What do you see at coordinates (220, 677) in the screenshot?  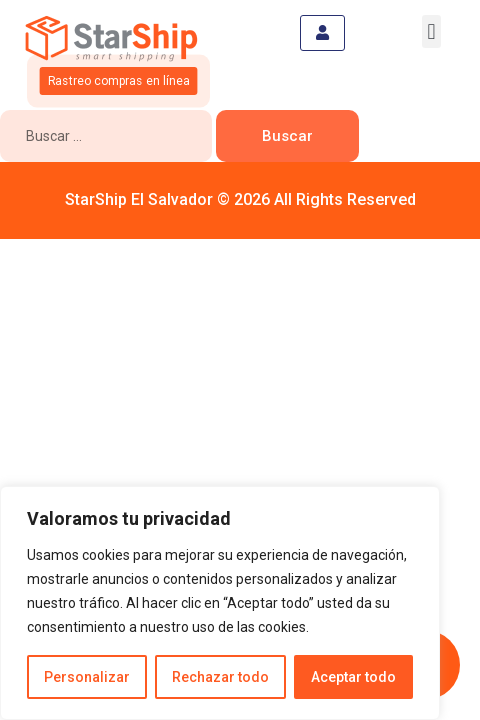 I see `Rechazar todo` at bounding box center [220, 677].